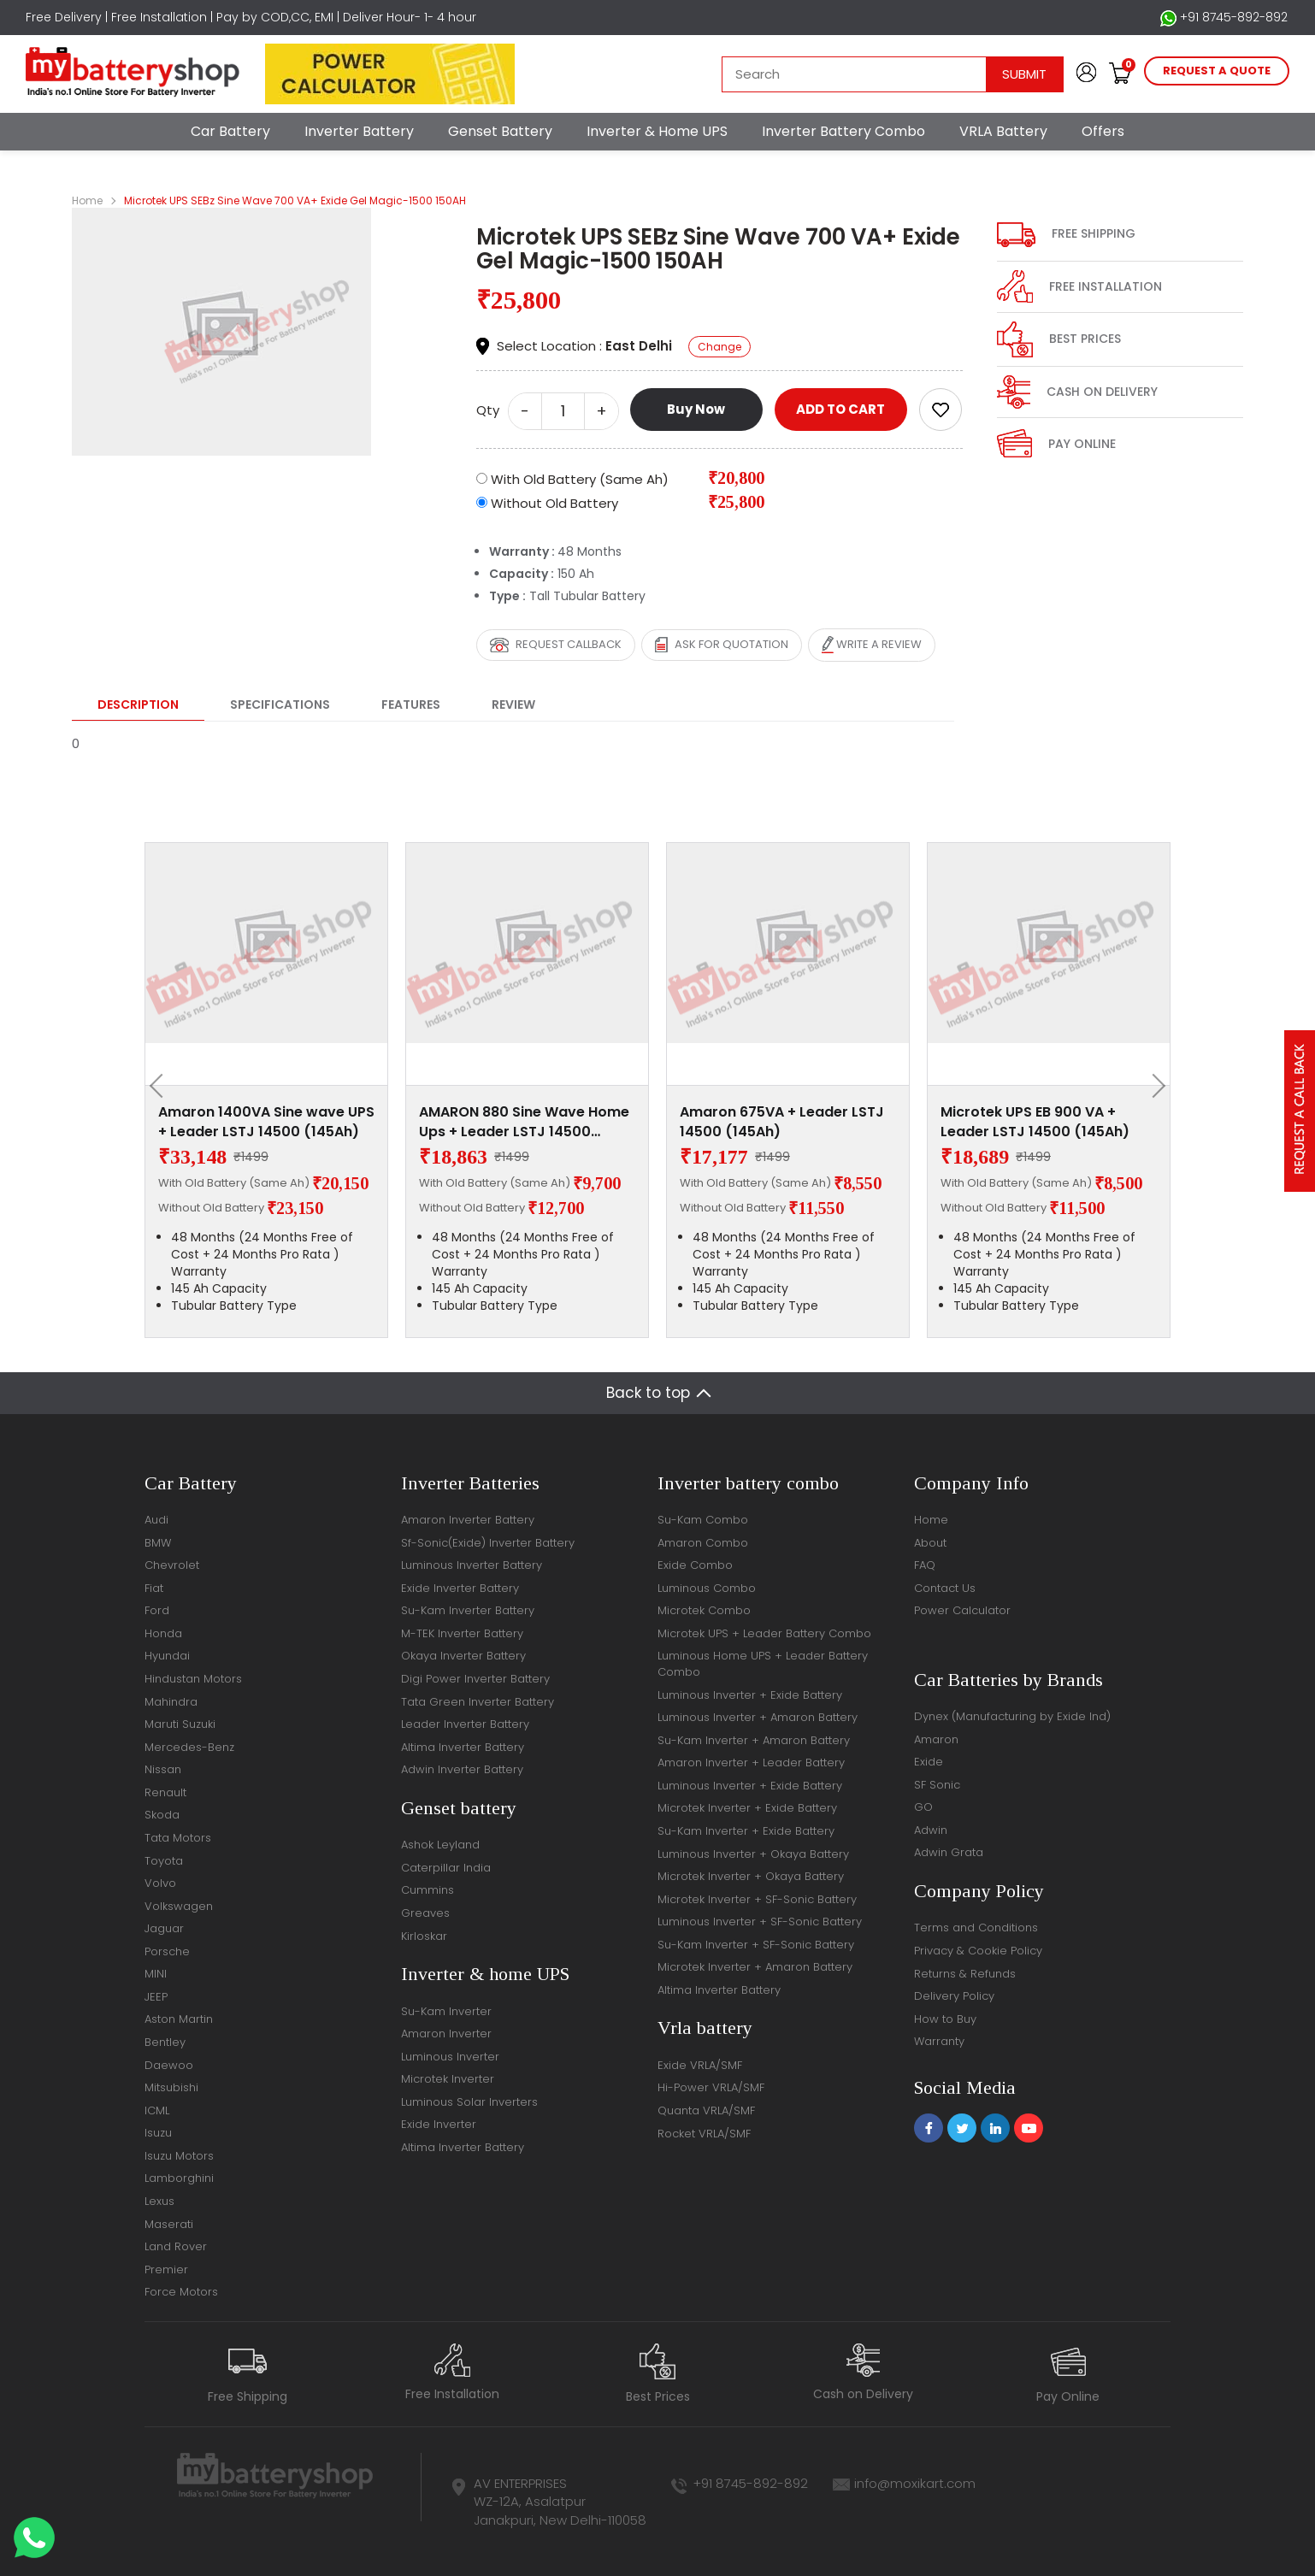  Describe the element at coordinates (719, 346) in the screenshot. I see `Change` at that location.